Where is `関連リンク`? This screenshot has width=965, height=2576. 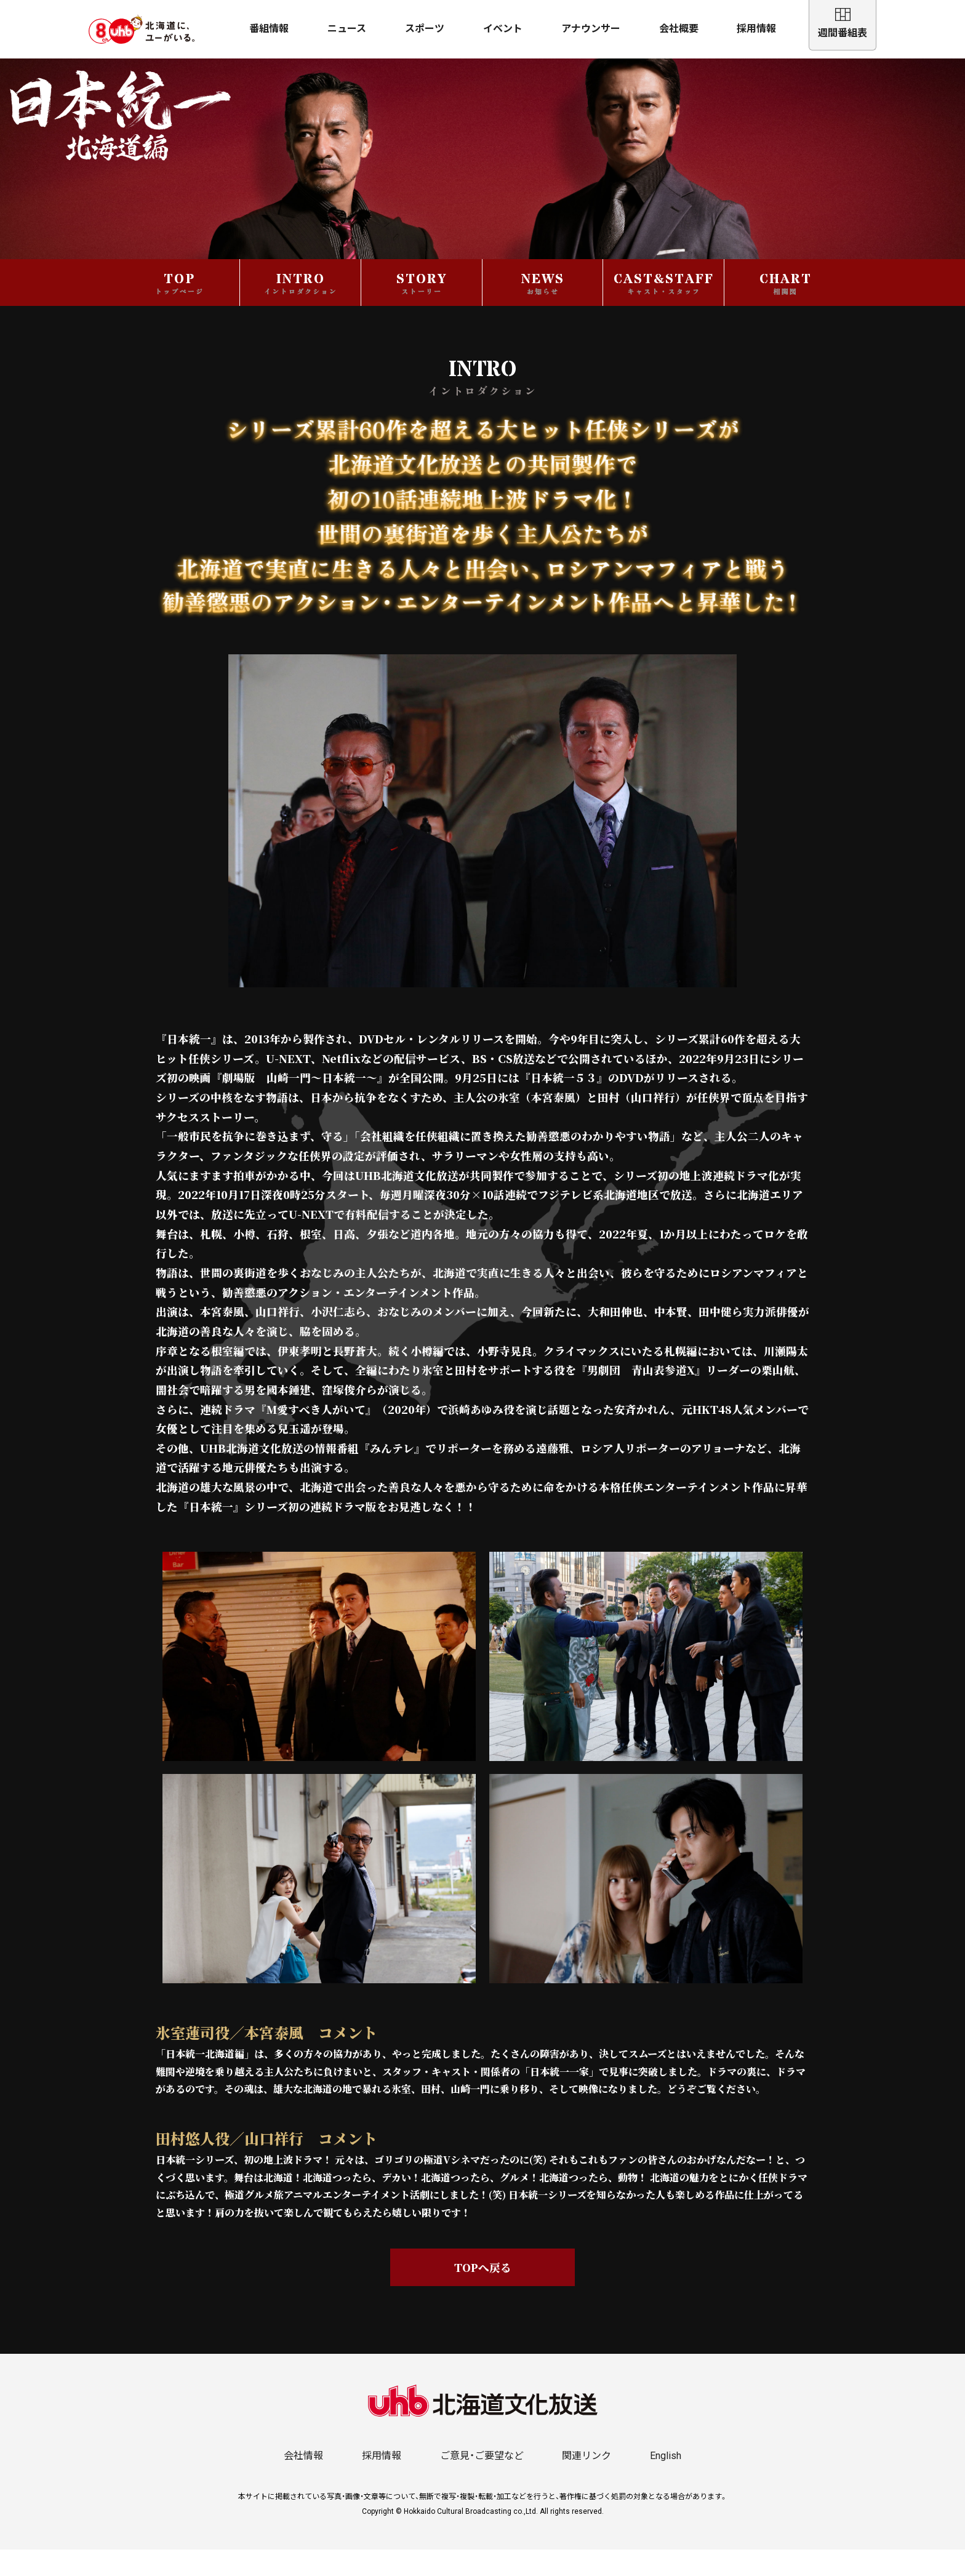
関連リンク is located at coordinates (586, 2481).